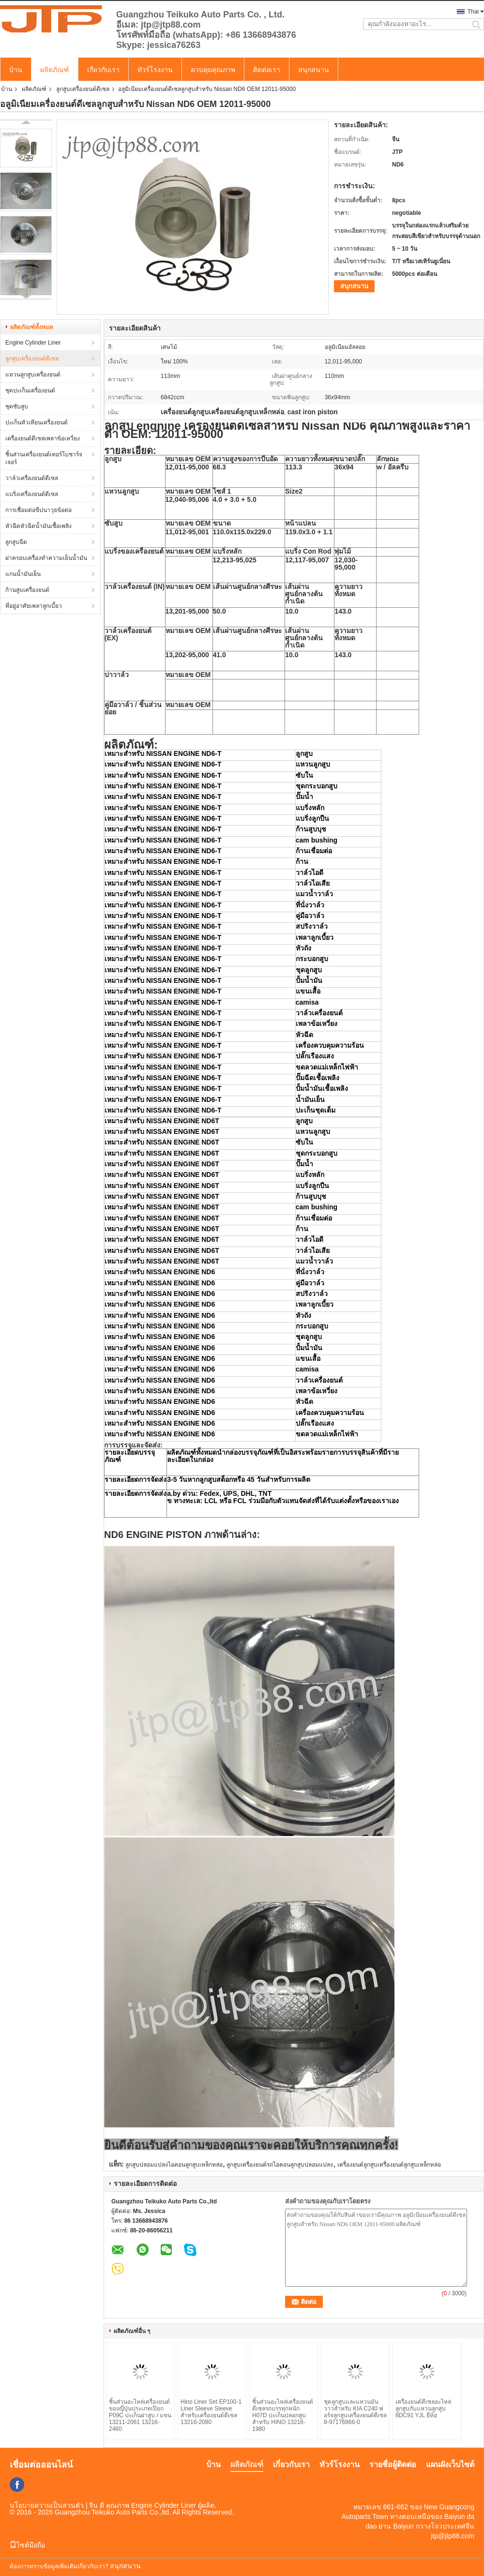 The height and width of the screenshot is (2576, 484). Describe the element at coordinates (36, 422) in the screenshot. I see `ปะเก็นหัวเทียนเครื่องยนต์` at that location.